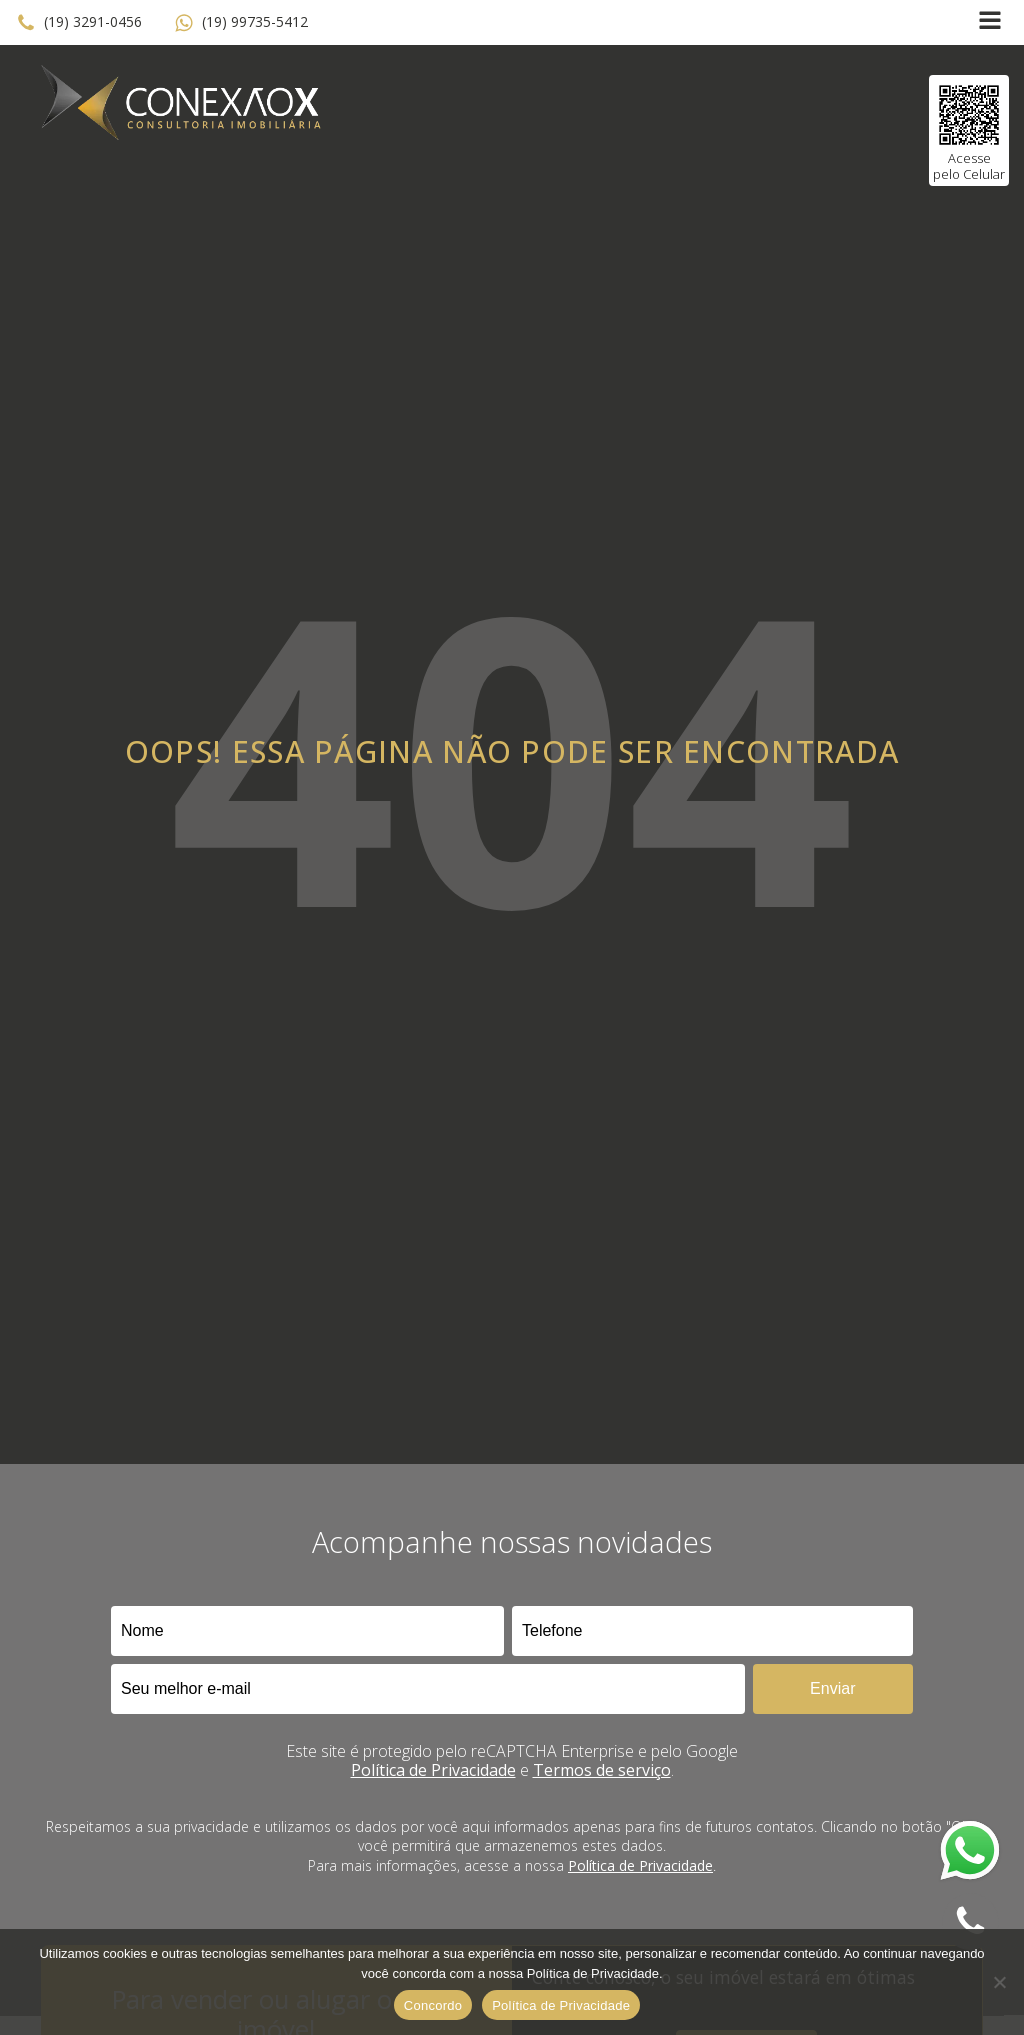 The width and height of the screenshot is (1024, 2035). I want to click on Política de Privacidade, so click(433, 1770).